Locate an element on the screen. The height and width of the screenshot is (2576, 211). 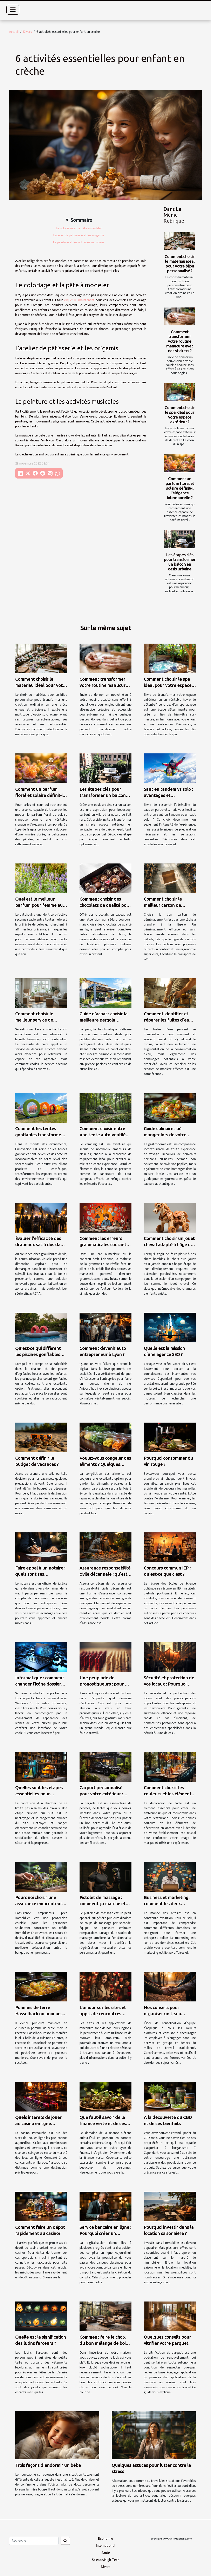
Que faut-il savoir de la finance verte et de ses outils ? is located at coordinates (103, 2123).